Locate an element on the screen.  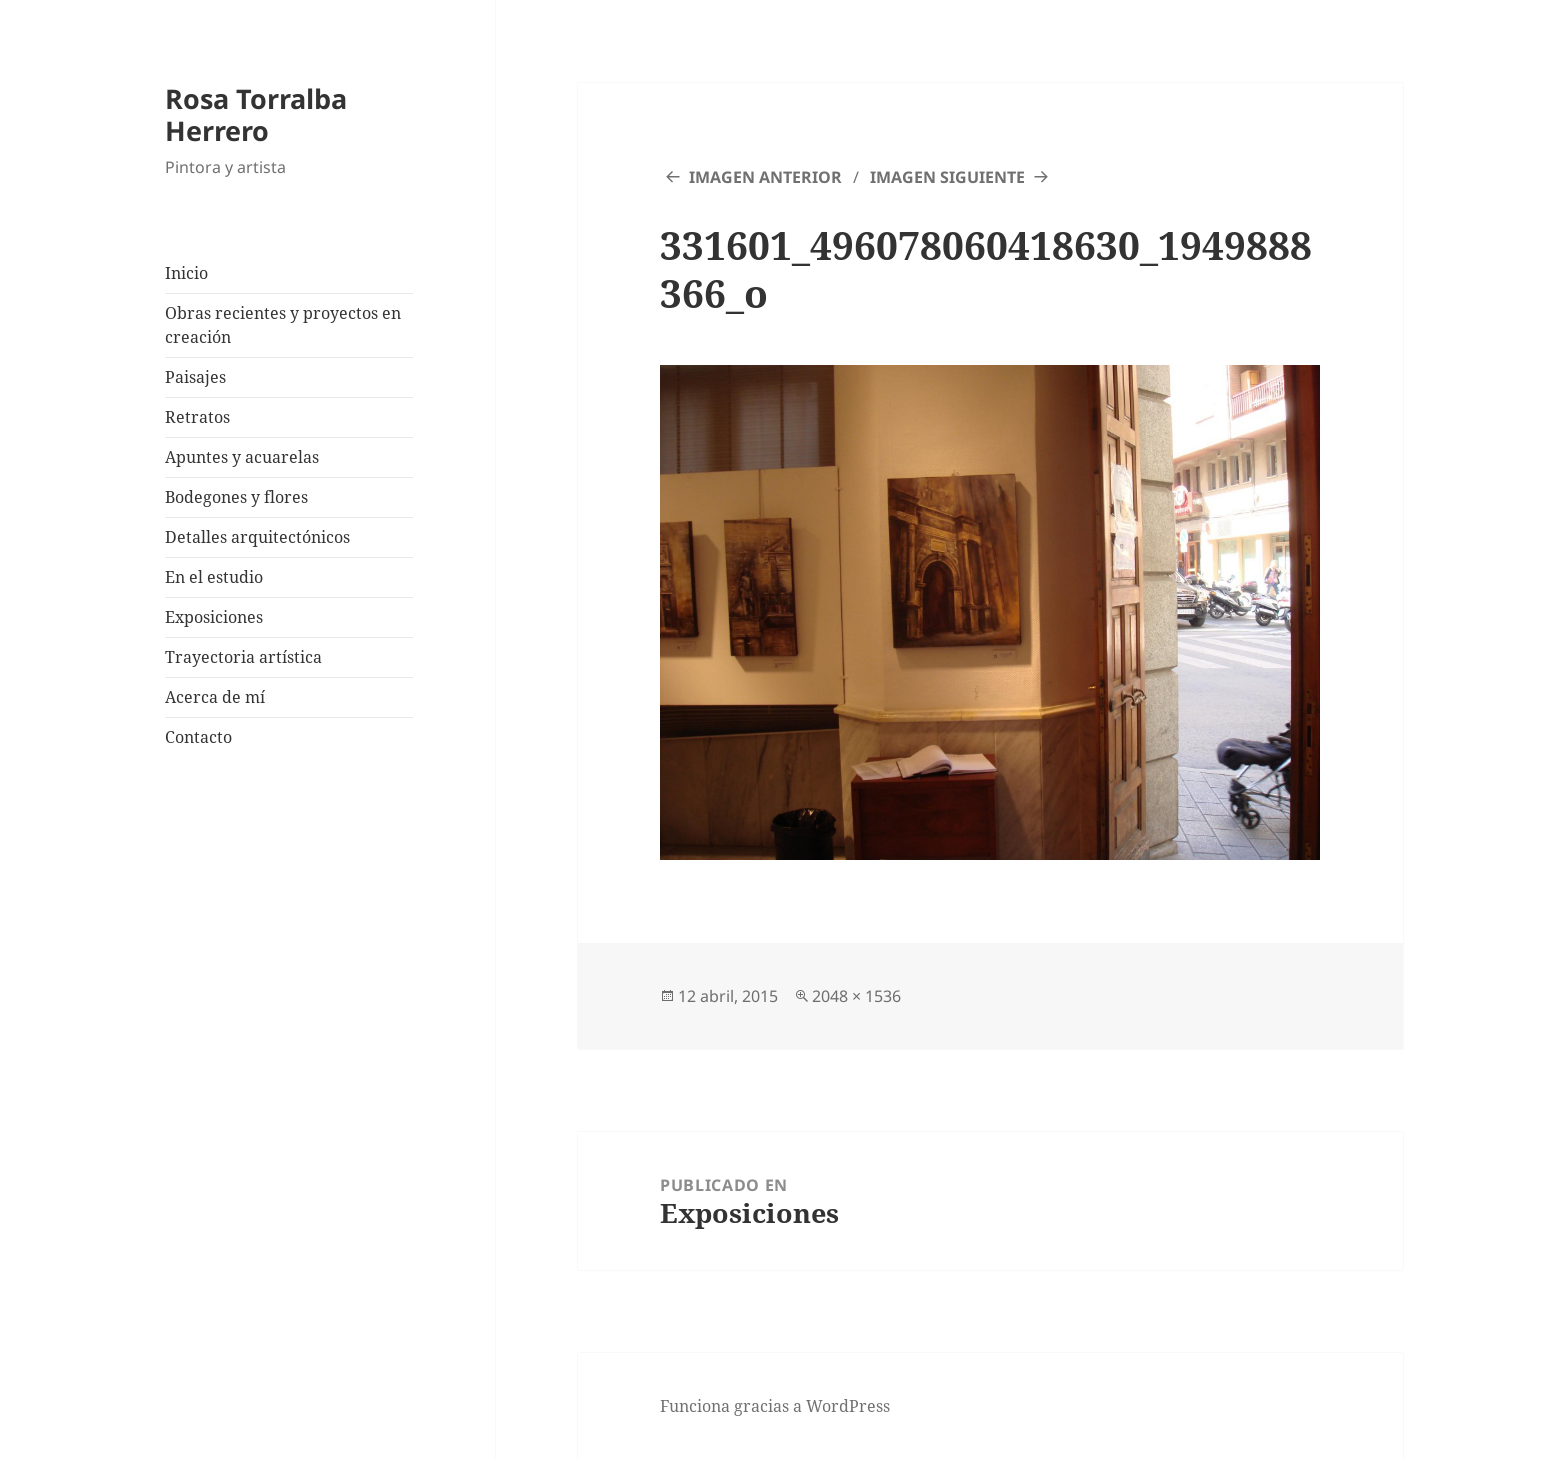
Trayectoria artística is located at coordinates (243, 657).